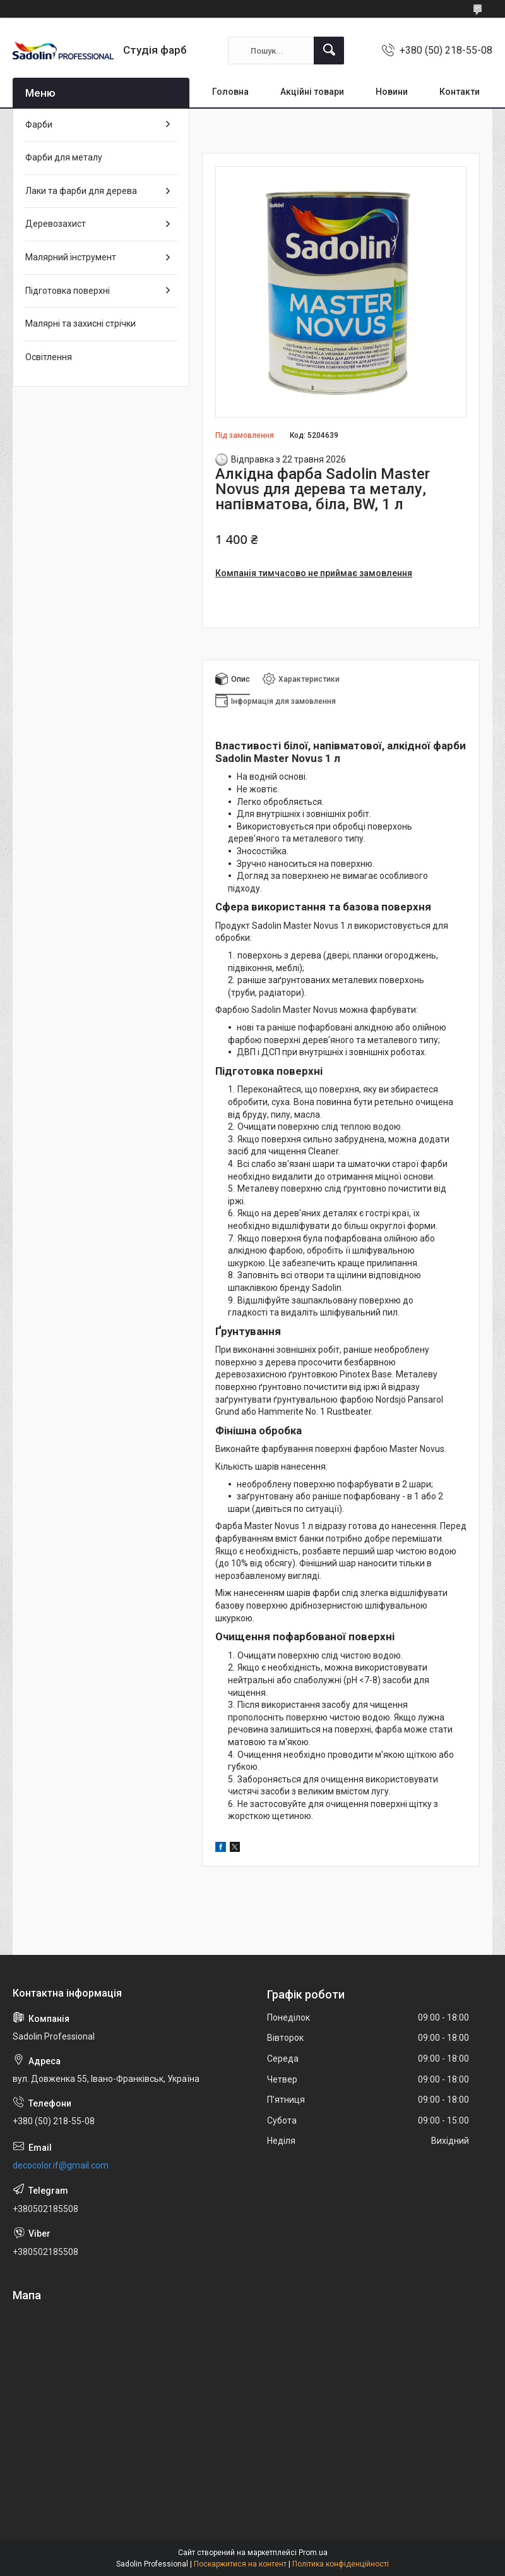 The width and height of the screenshot is (505, 2576). Describe the element at coordinates (61, 2165) in the screenshot. I see `decocolor.if@gmail.com` at that location.